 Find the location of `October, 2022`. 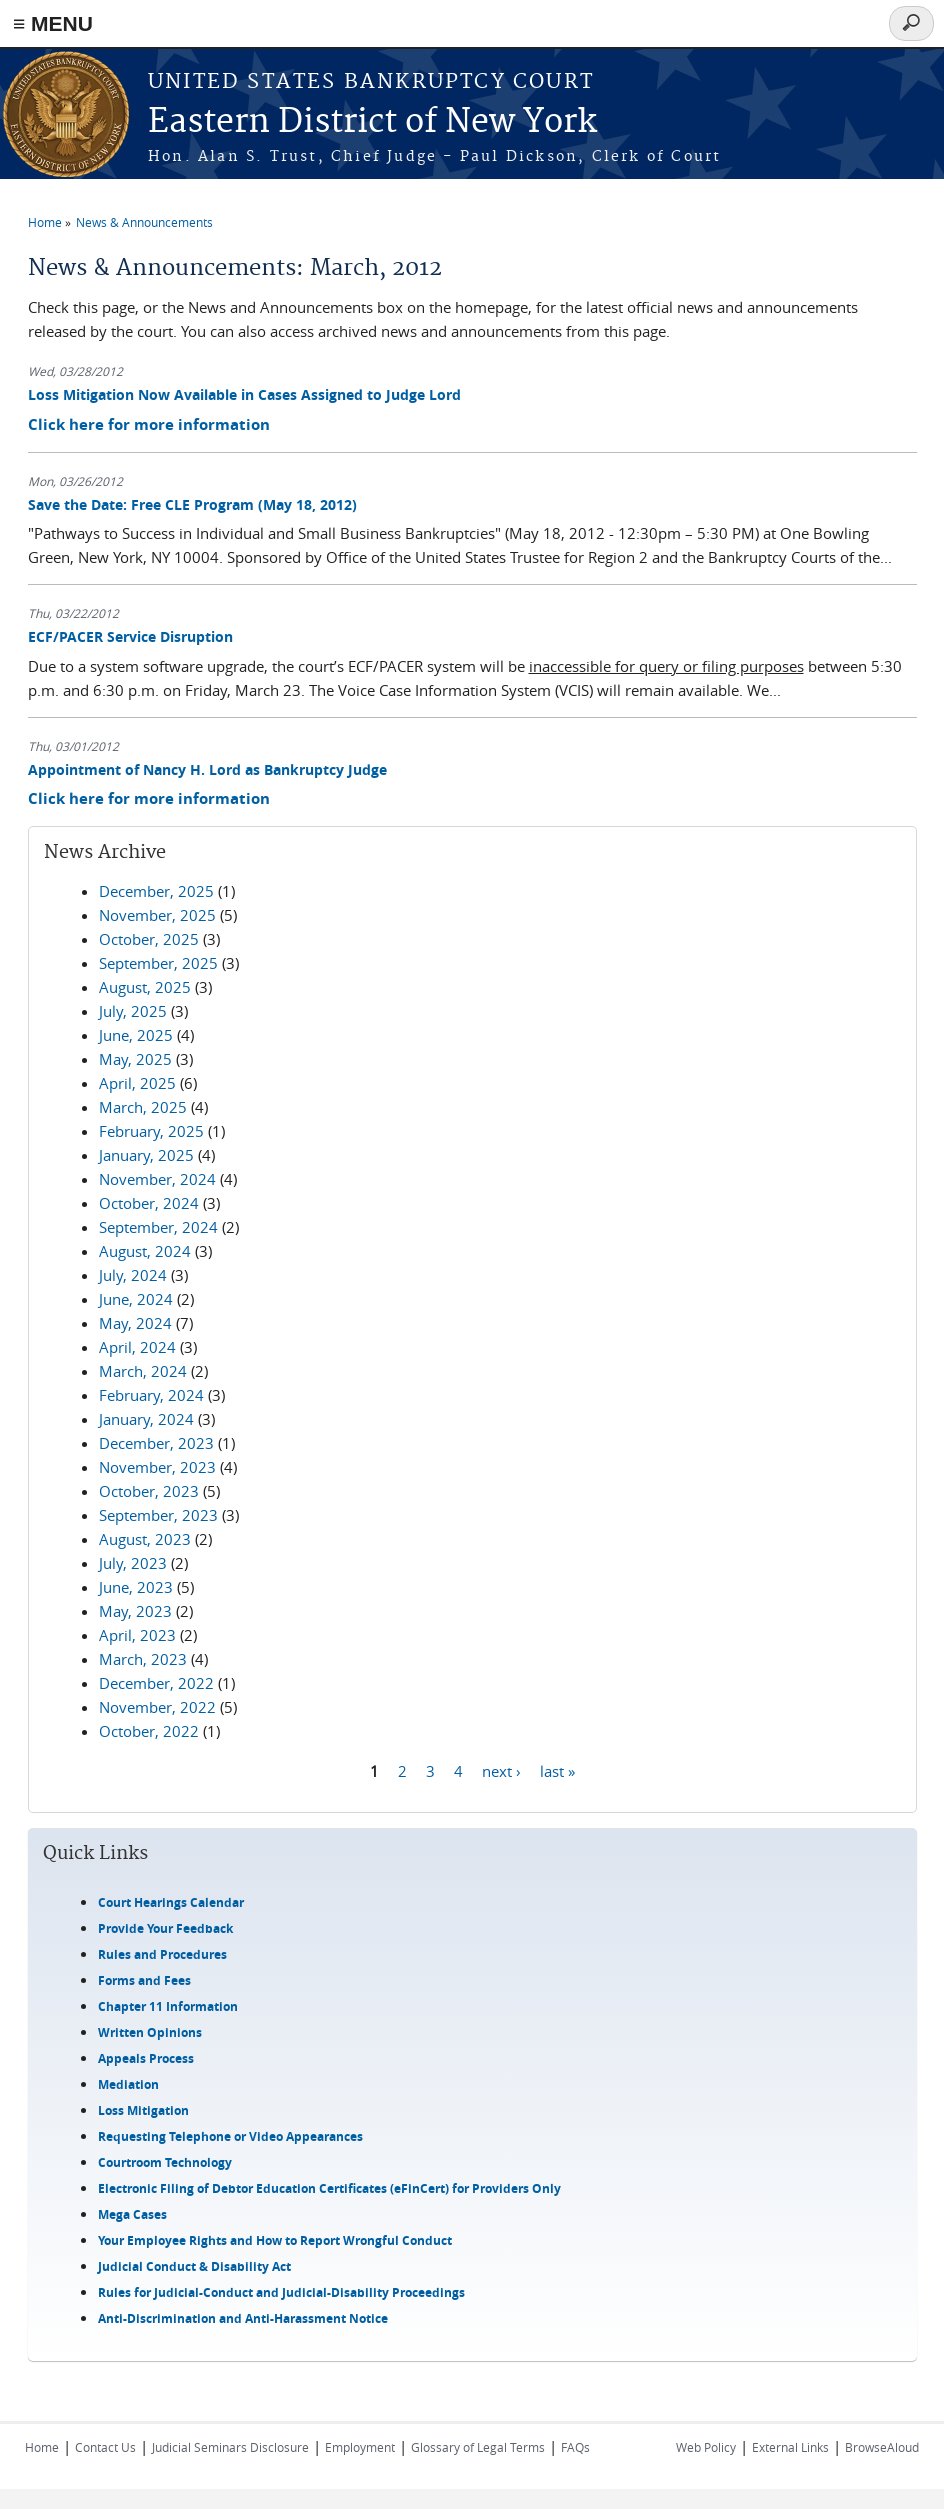

October, 2022 is located at coordinates (149, 1731).